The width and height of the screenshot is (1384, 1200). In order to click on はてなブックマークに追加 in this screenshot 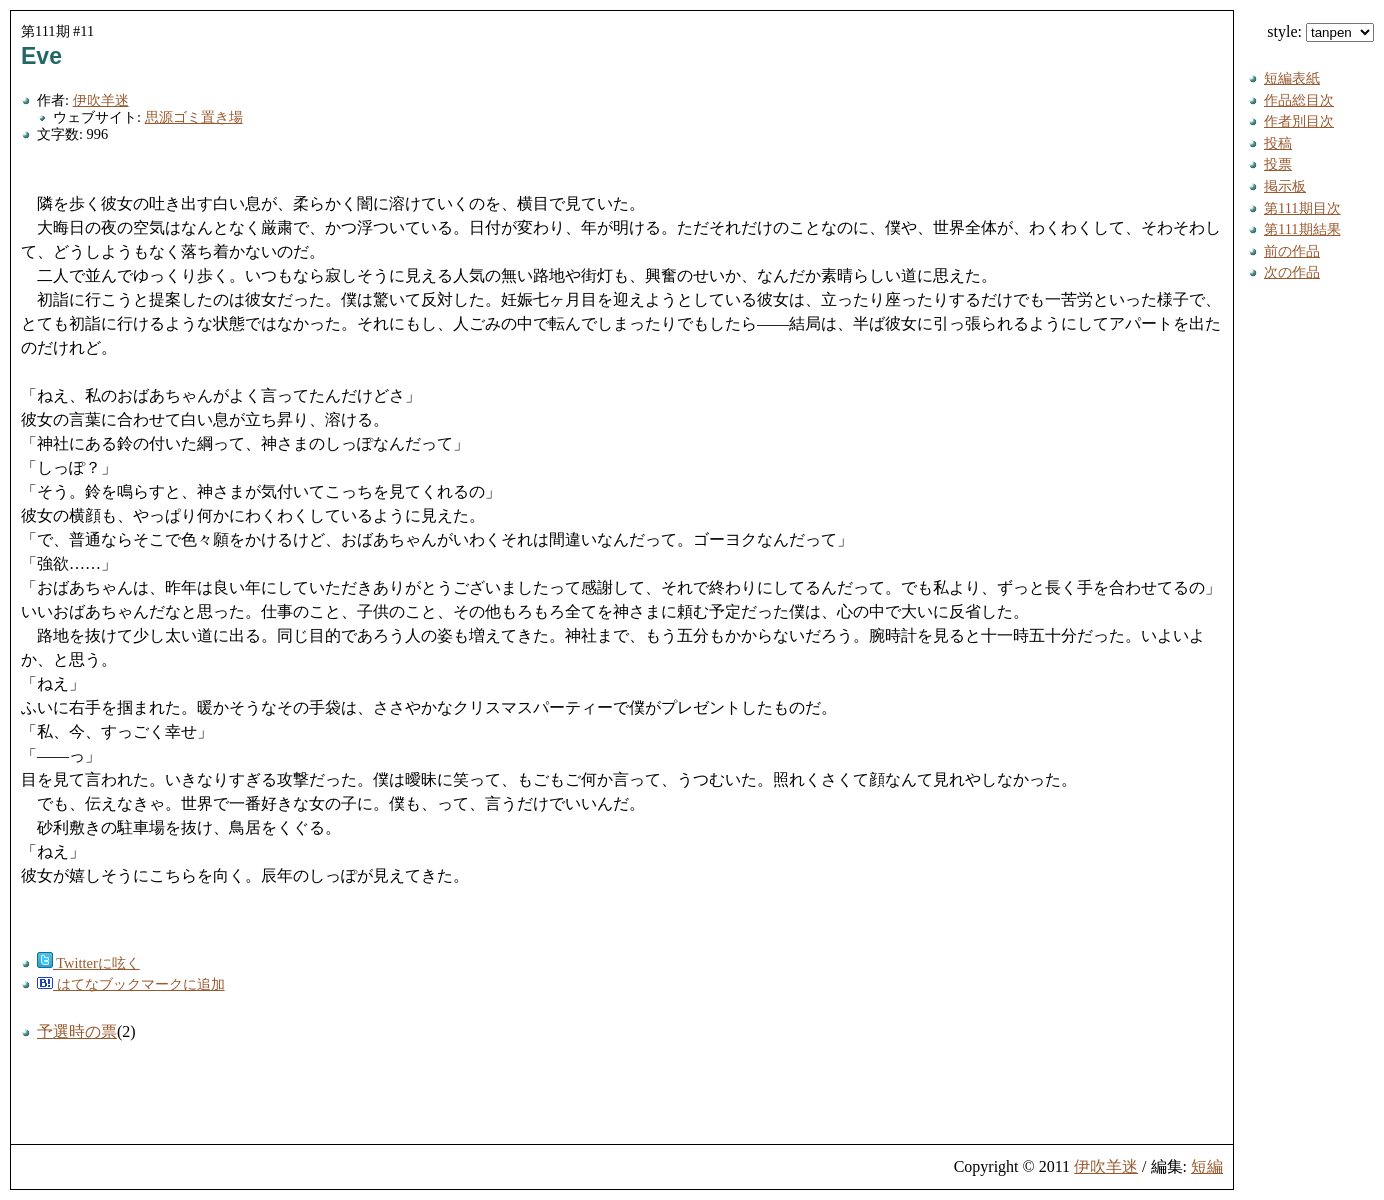, I will do `click(131, 984)`.